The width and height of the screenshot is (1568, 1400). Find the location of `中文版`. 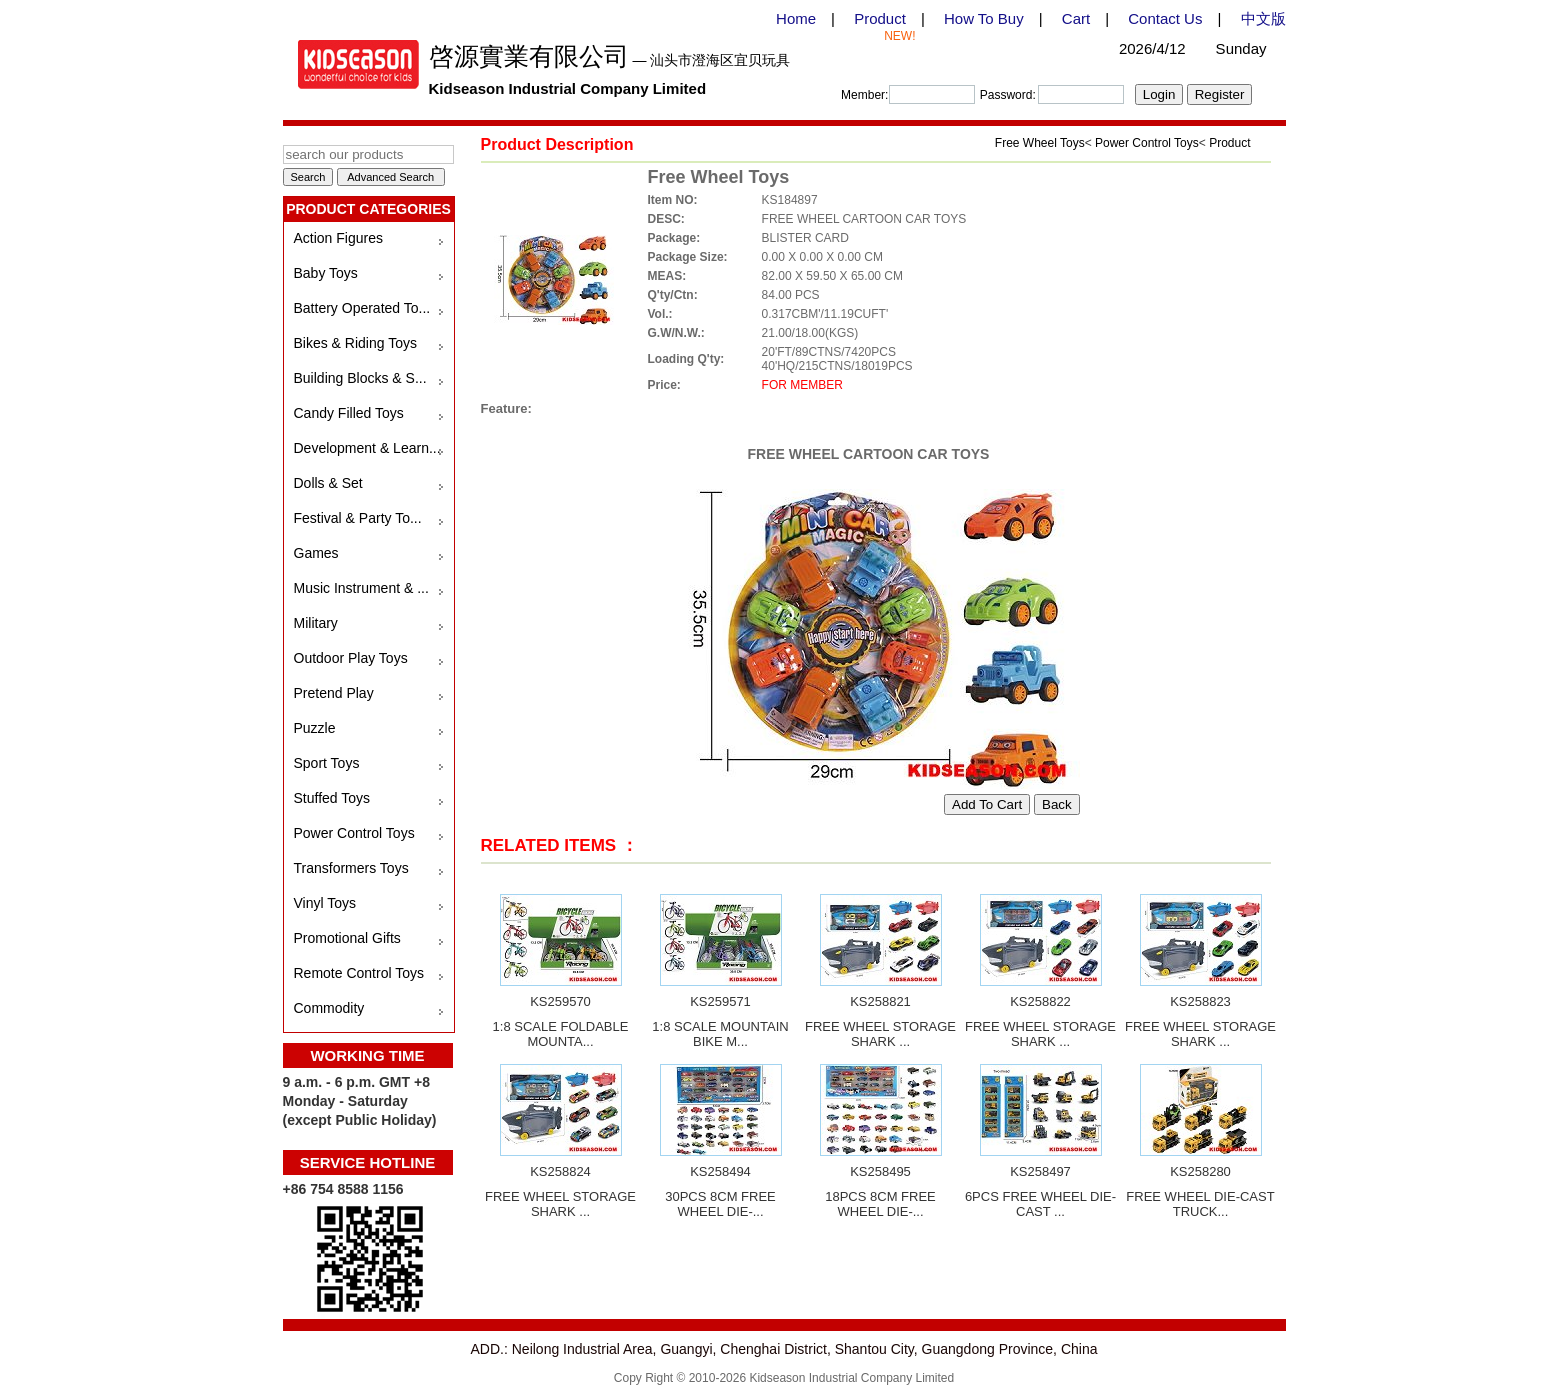

中文版 is located at coordinates (1263, 18).